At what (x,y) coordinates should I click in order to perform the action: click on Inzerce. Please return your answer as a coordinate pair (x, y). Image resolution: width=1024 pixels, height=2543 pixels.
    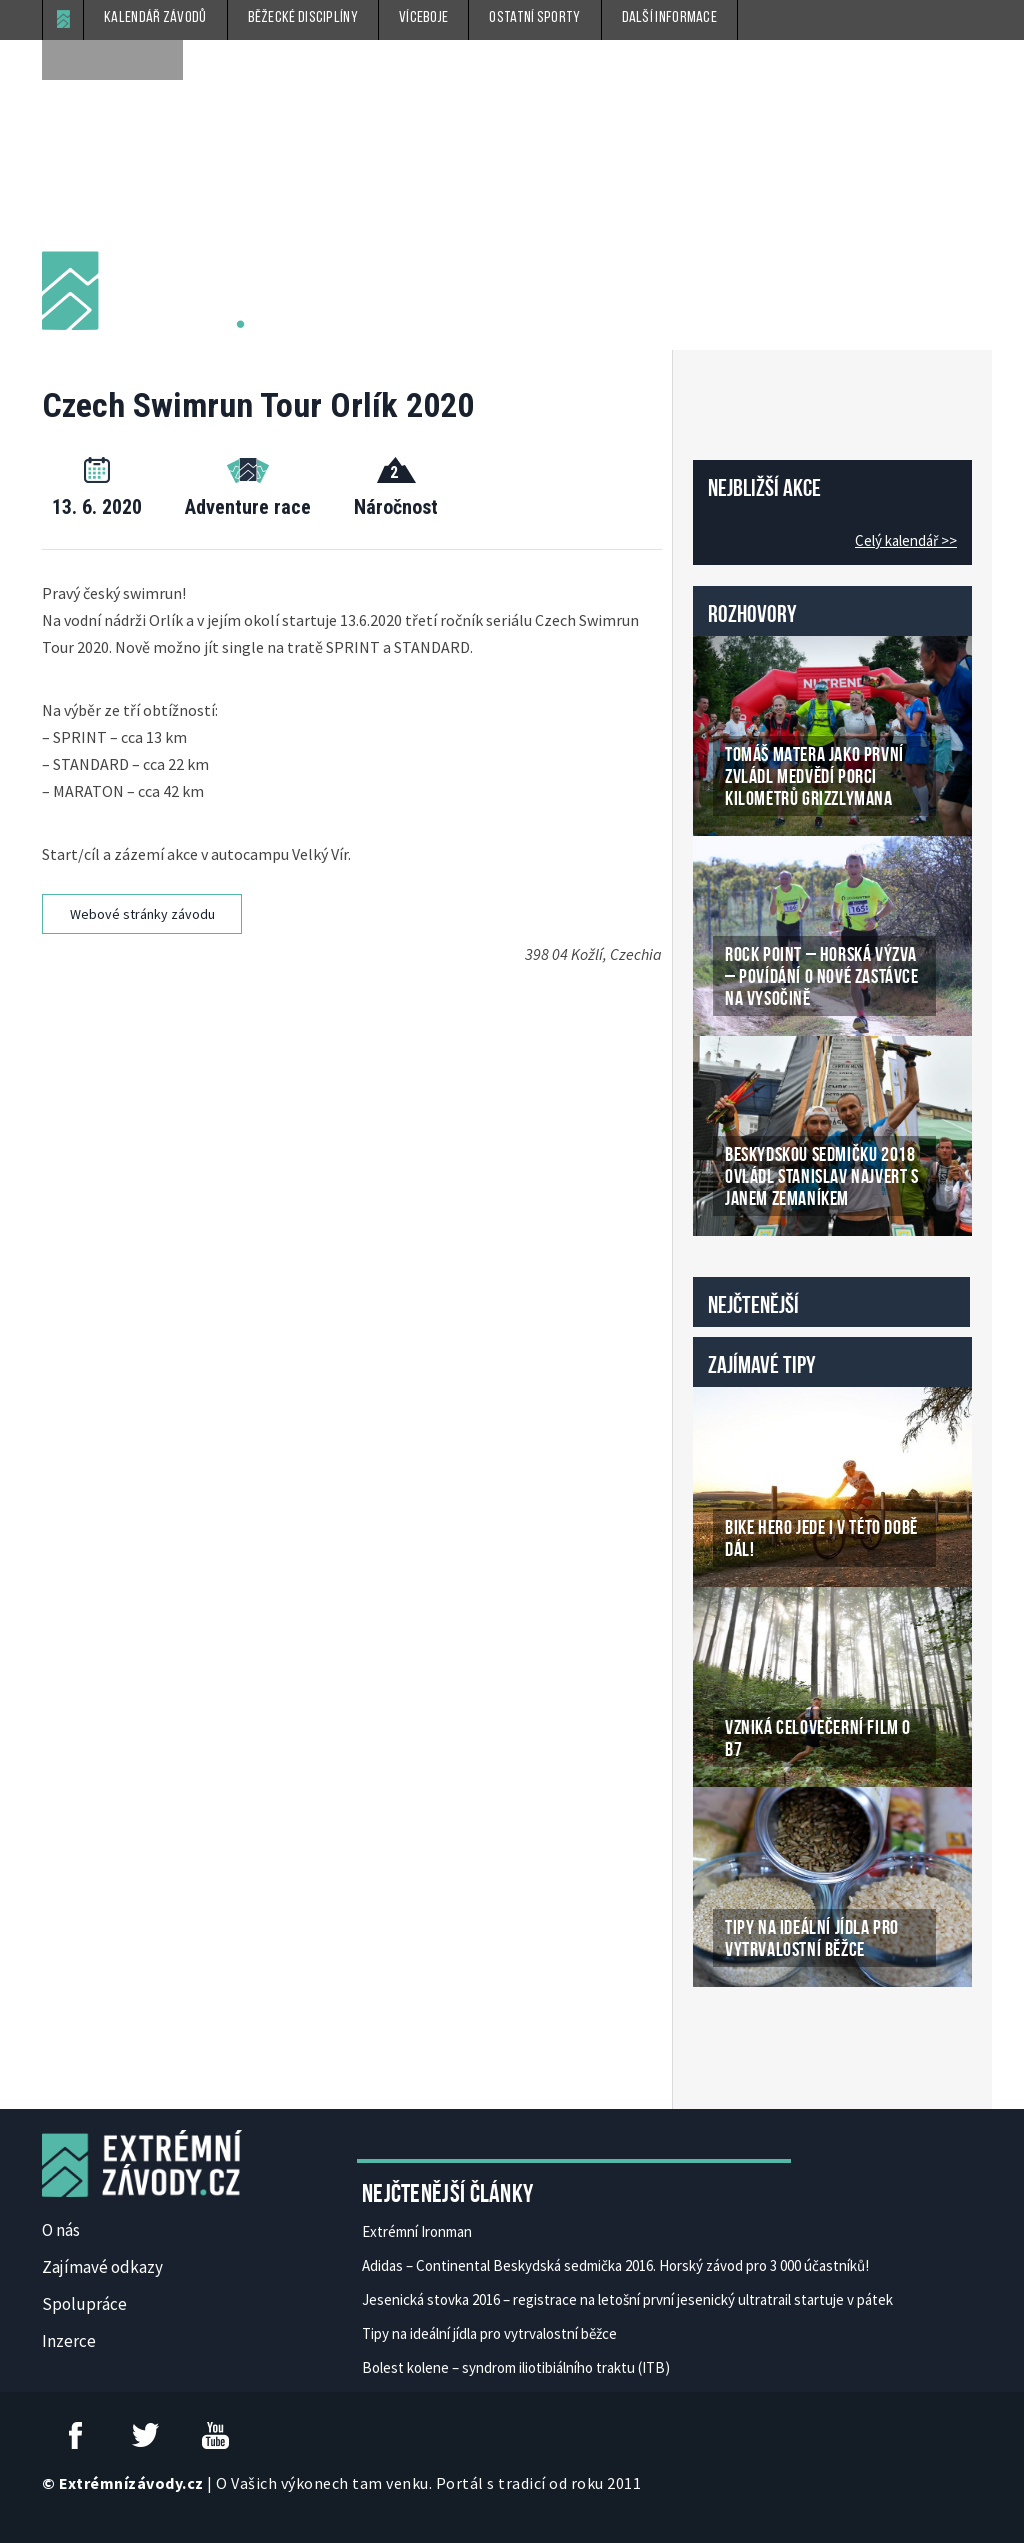
    Looking at the image, I should click on (69, 2341).